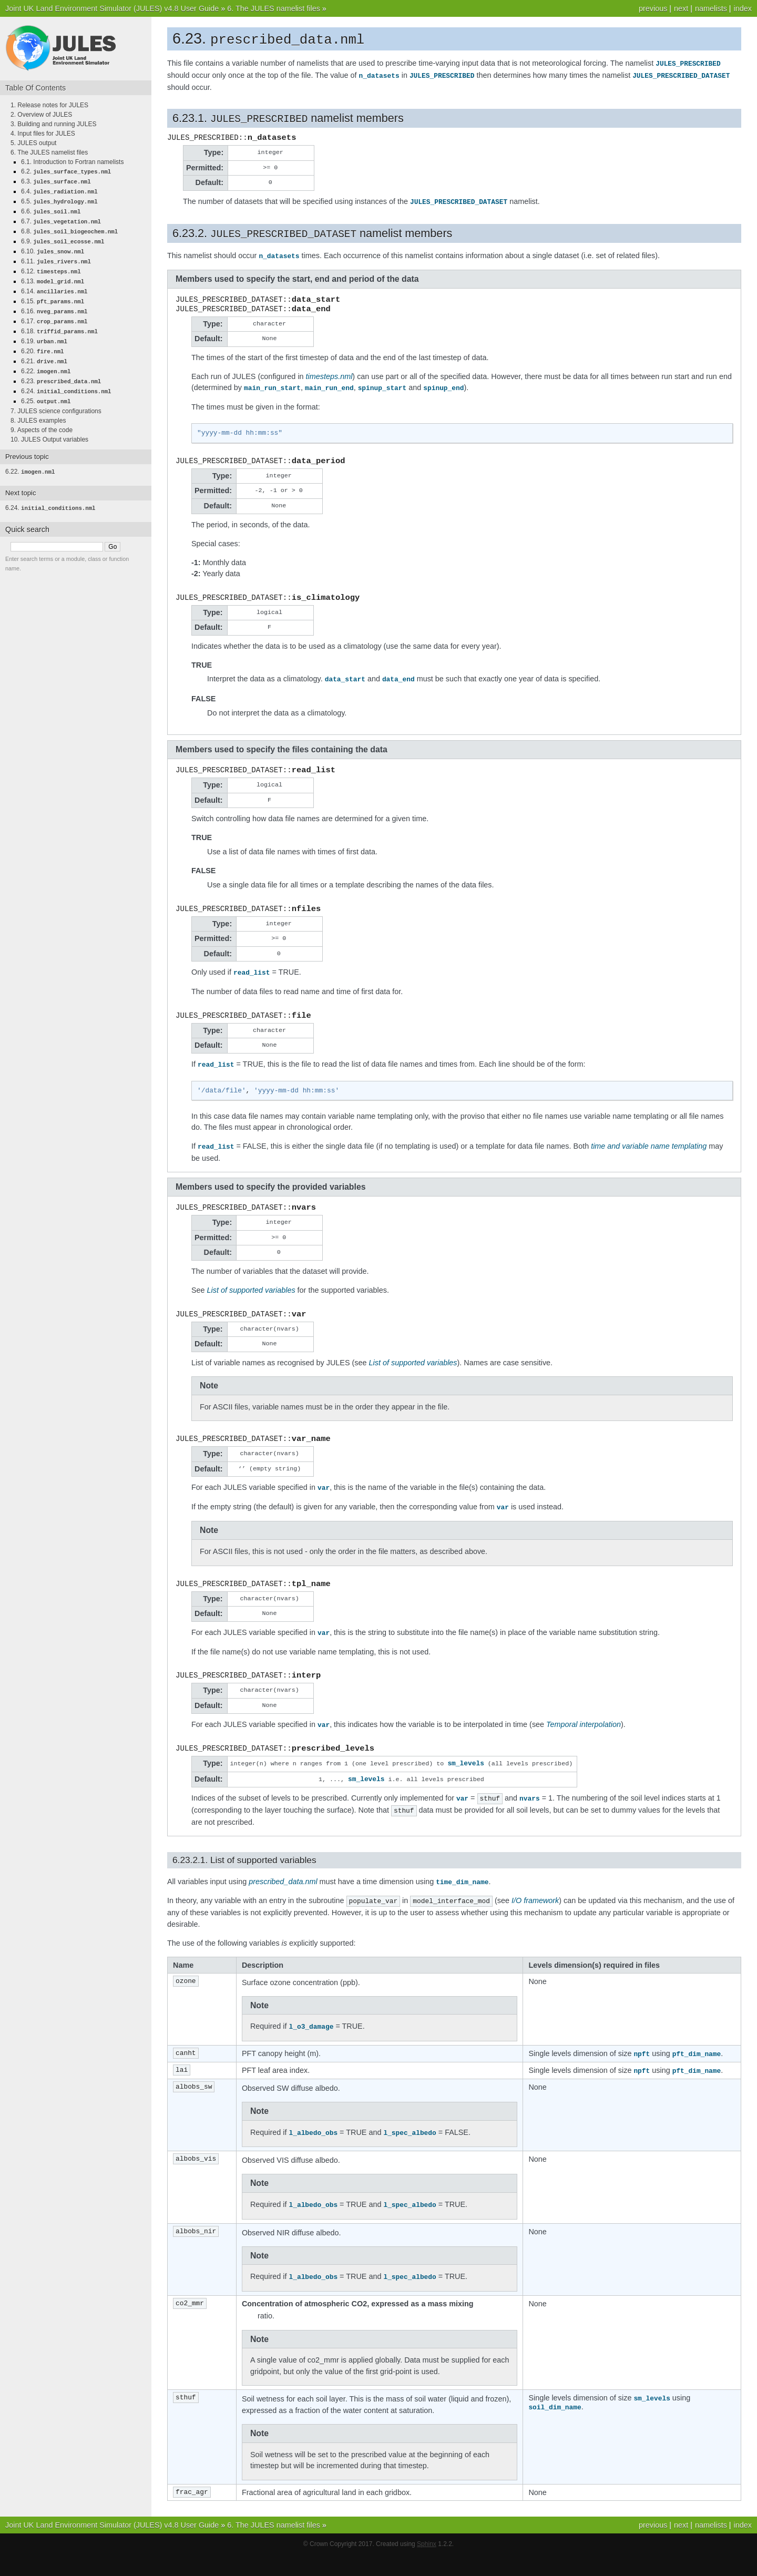  What do you see at coordinates (42, 341) in the screenshot?
I see `6.20.` at bounding box center [42, 341].